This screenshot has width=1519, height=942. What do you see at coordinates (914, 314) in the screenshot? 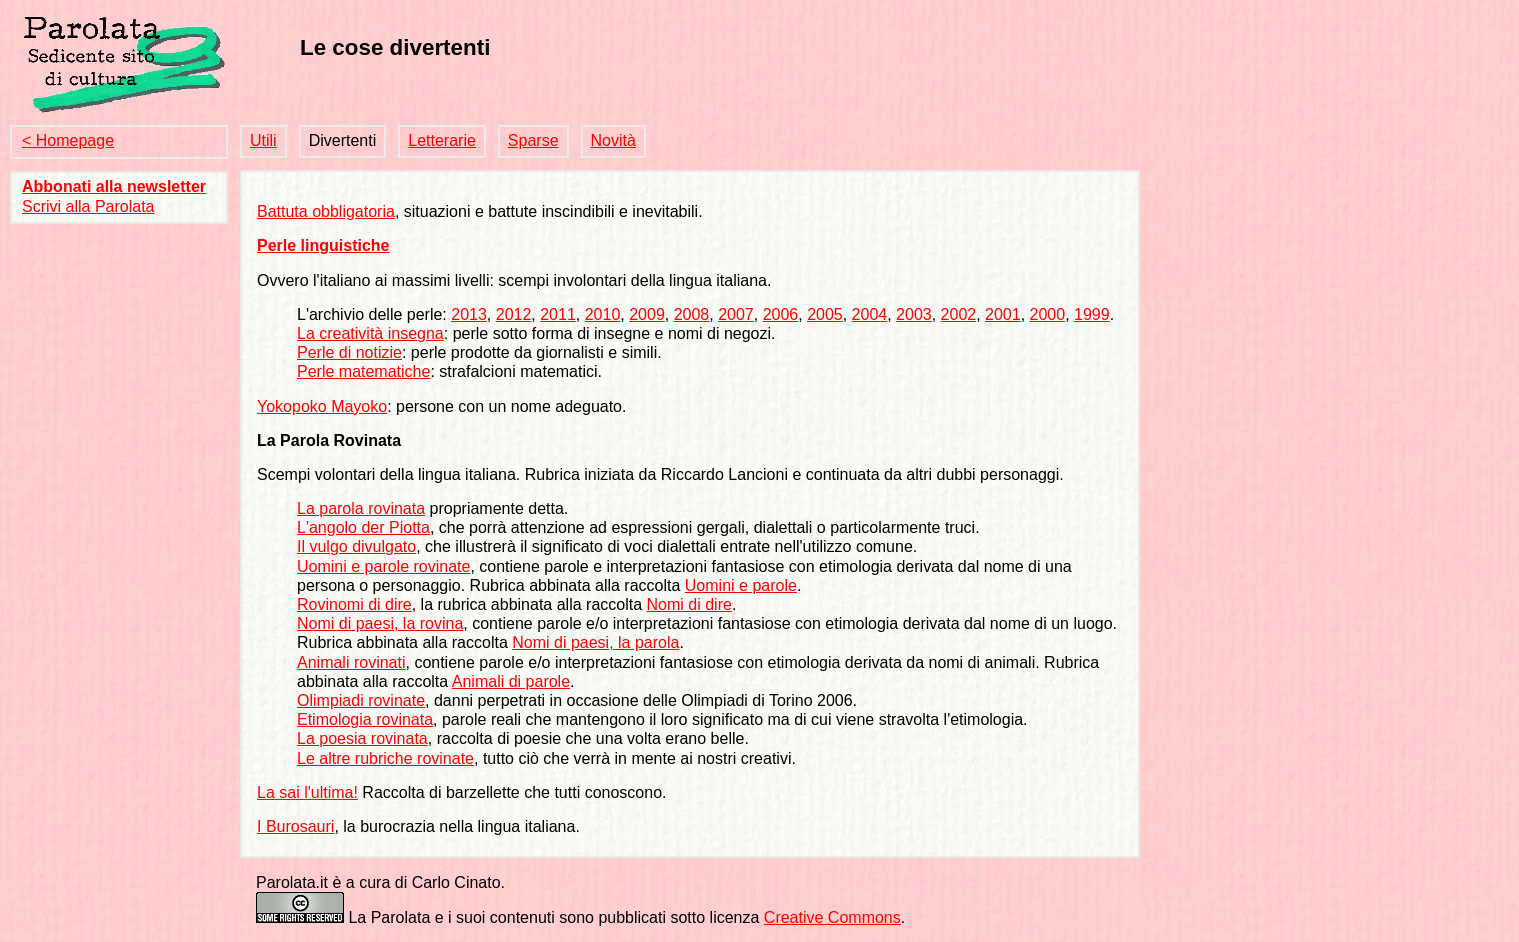
I see `2003` at bounding box center [914, 314].